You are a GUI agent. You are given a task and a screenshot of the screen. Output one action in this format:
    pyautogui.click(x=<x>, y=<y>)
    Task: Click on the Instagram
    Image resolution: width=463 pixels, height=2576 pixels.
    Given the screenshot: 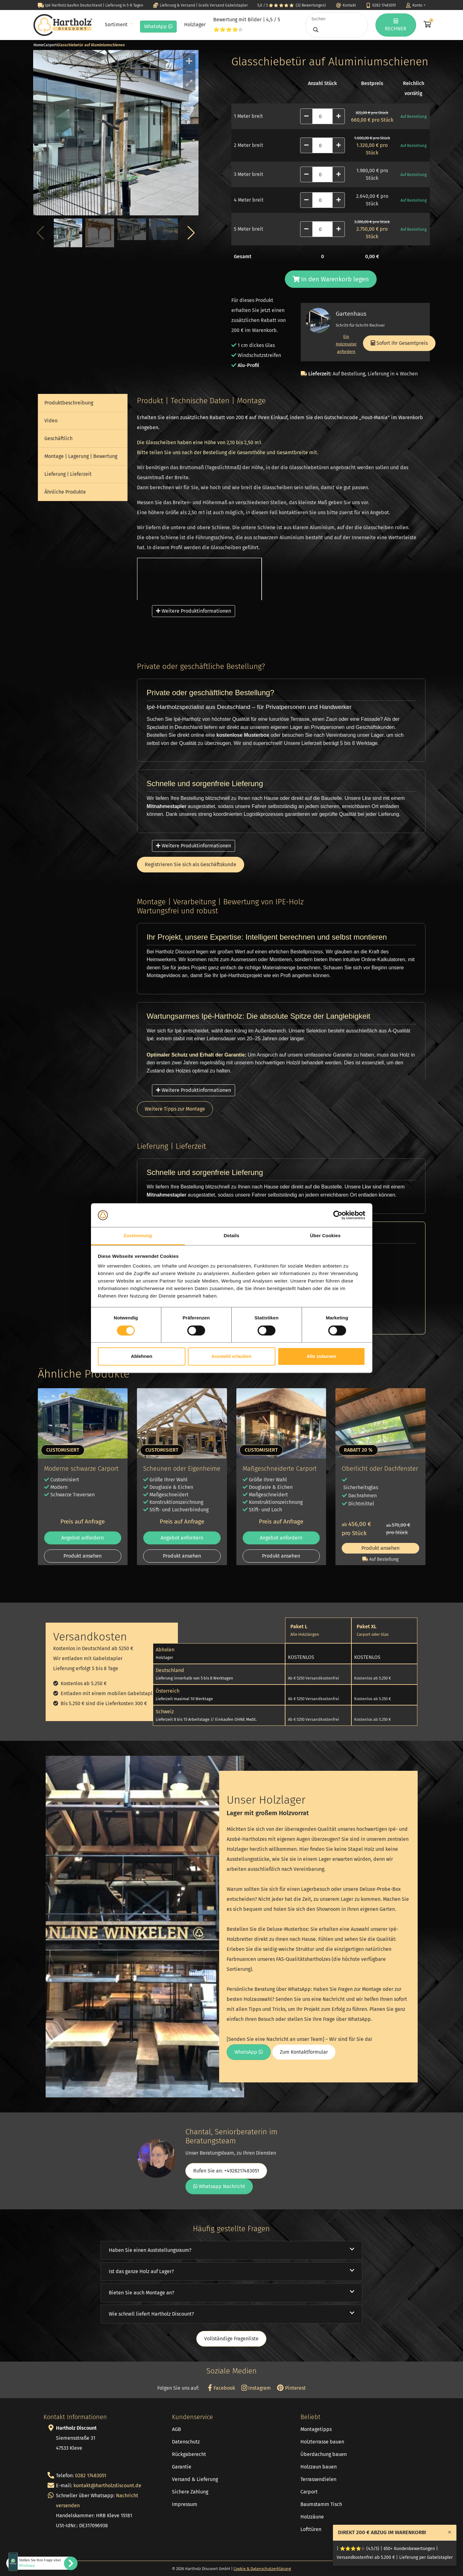 What is the action you would take?
    pyautogui.click(x=256, y=2388)
    